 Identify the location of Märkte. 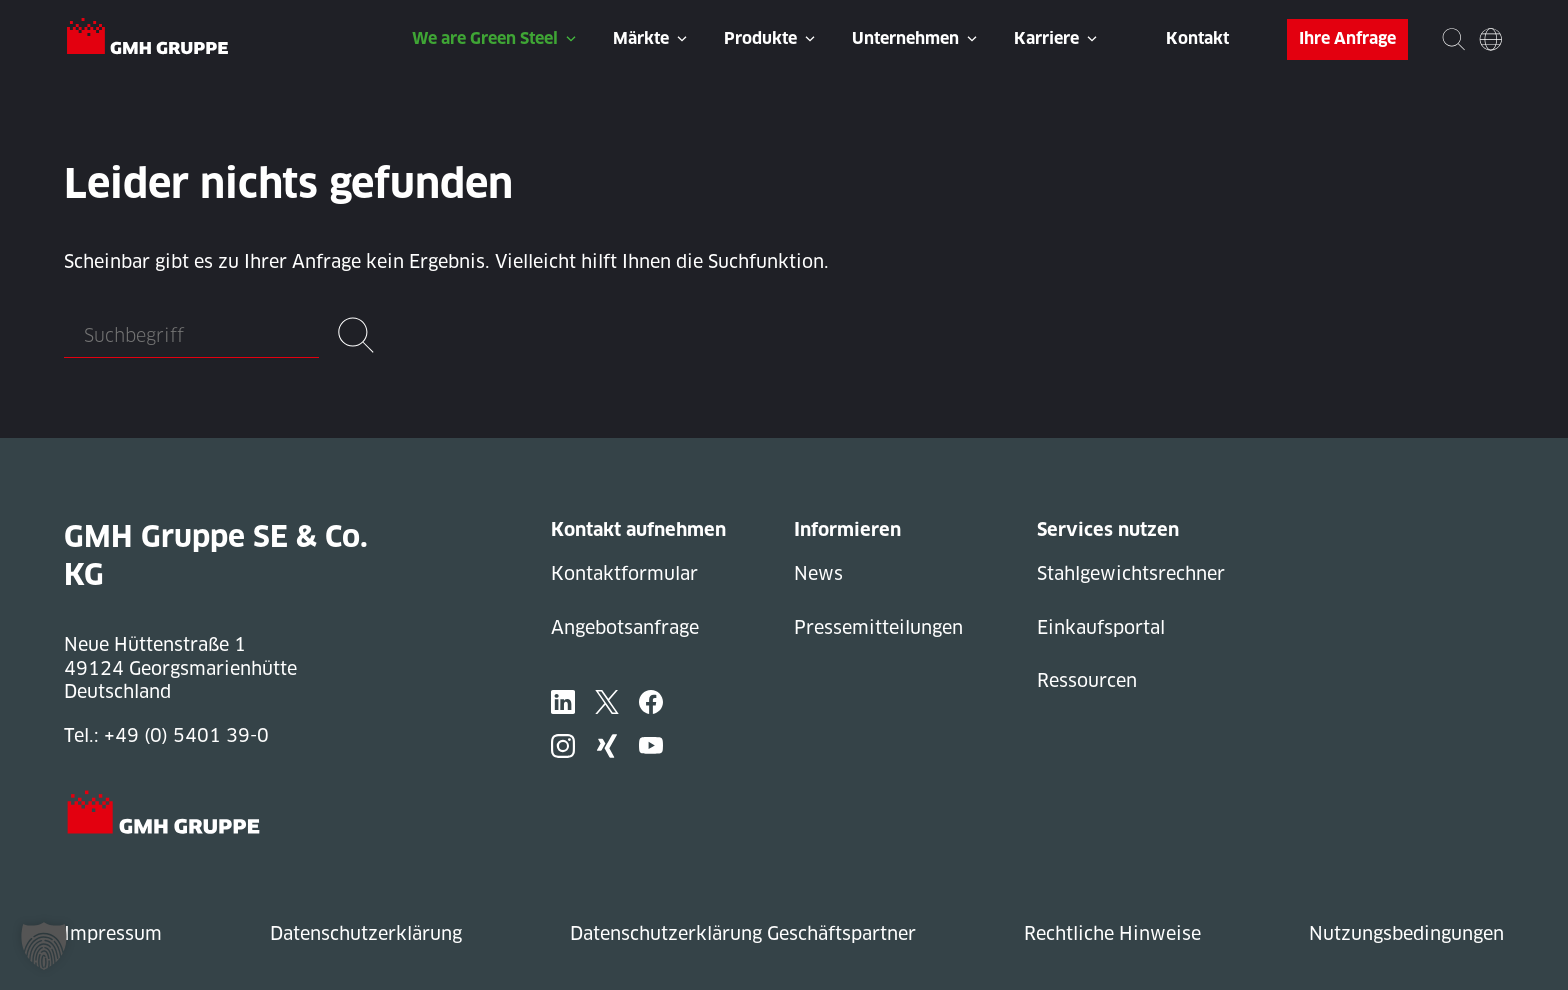
(641, 38).